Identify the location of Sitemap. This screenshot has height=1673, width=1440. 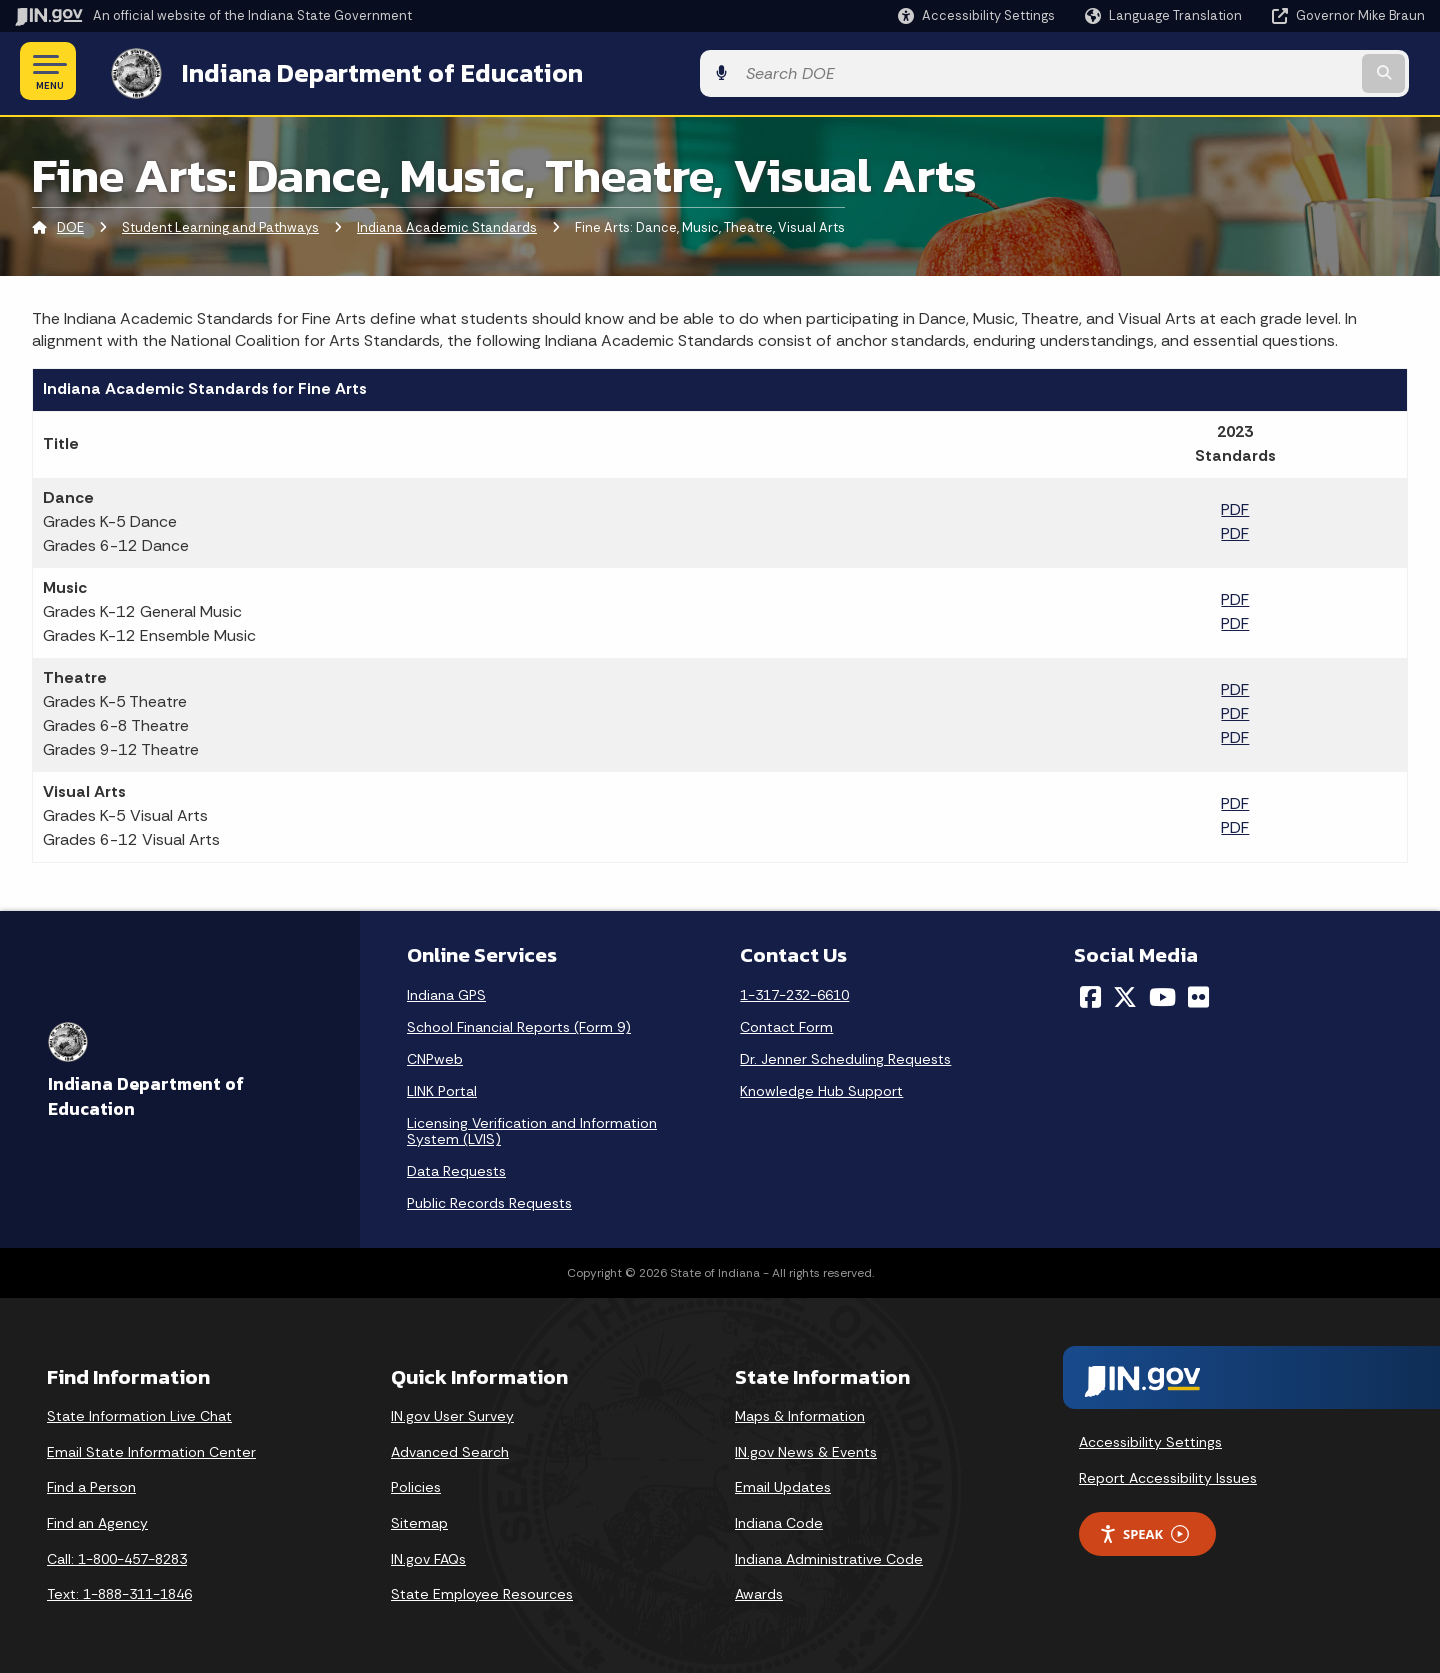
(419, 1519).